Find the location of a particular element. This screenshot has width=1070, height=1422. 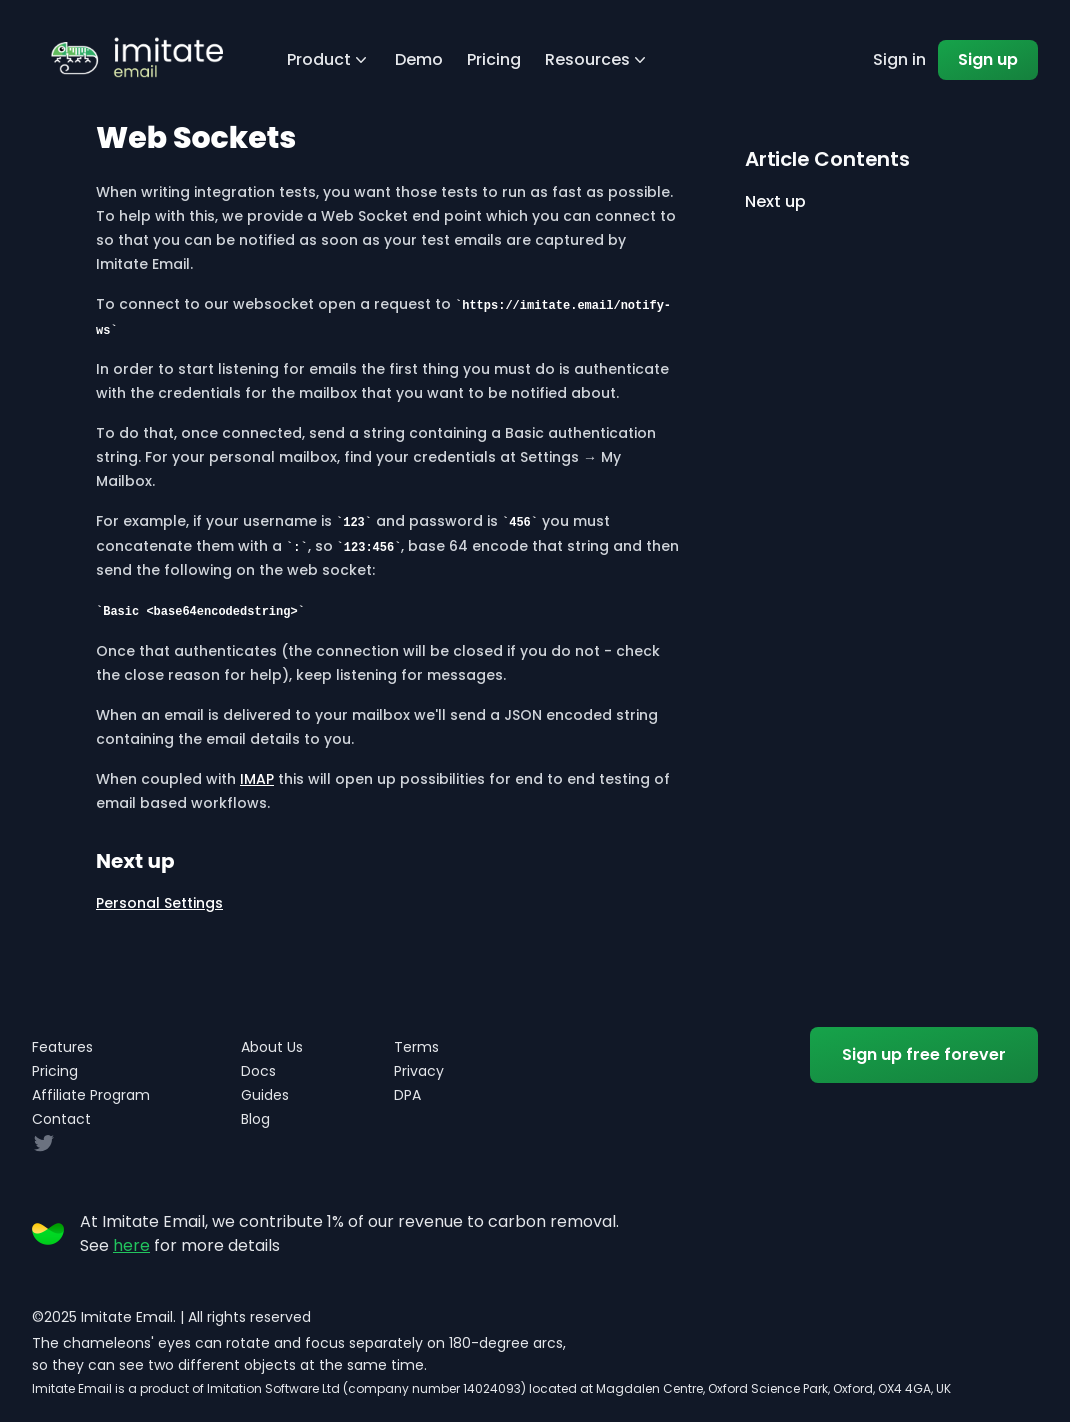

Sign up free forever is located at coordinates (924, 1054).